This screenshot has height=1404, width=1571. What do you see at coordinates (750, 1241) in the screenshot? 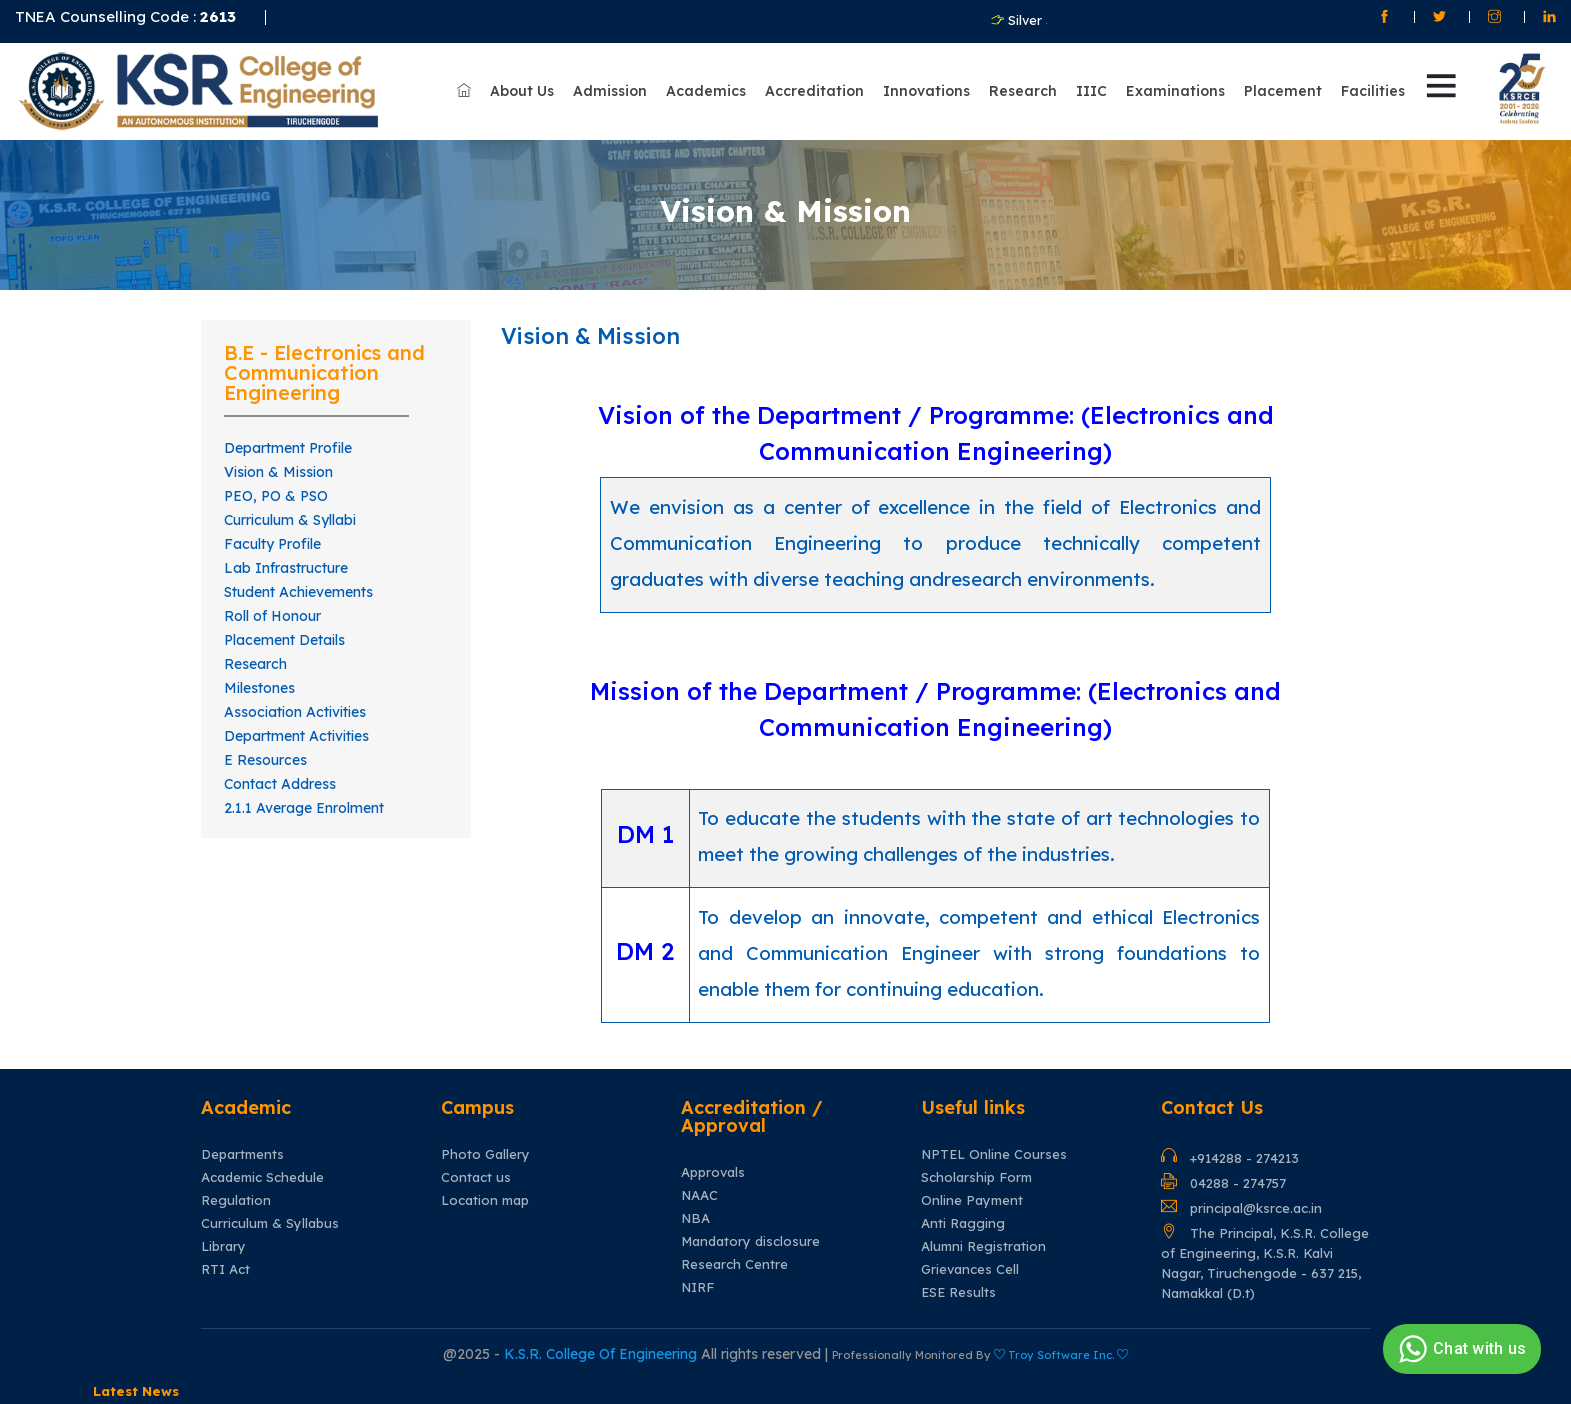
I see `Mandatory disclosure` at bounding box center [750, 1241].